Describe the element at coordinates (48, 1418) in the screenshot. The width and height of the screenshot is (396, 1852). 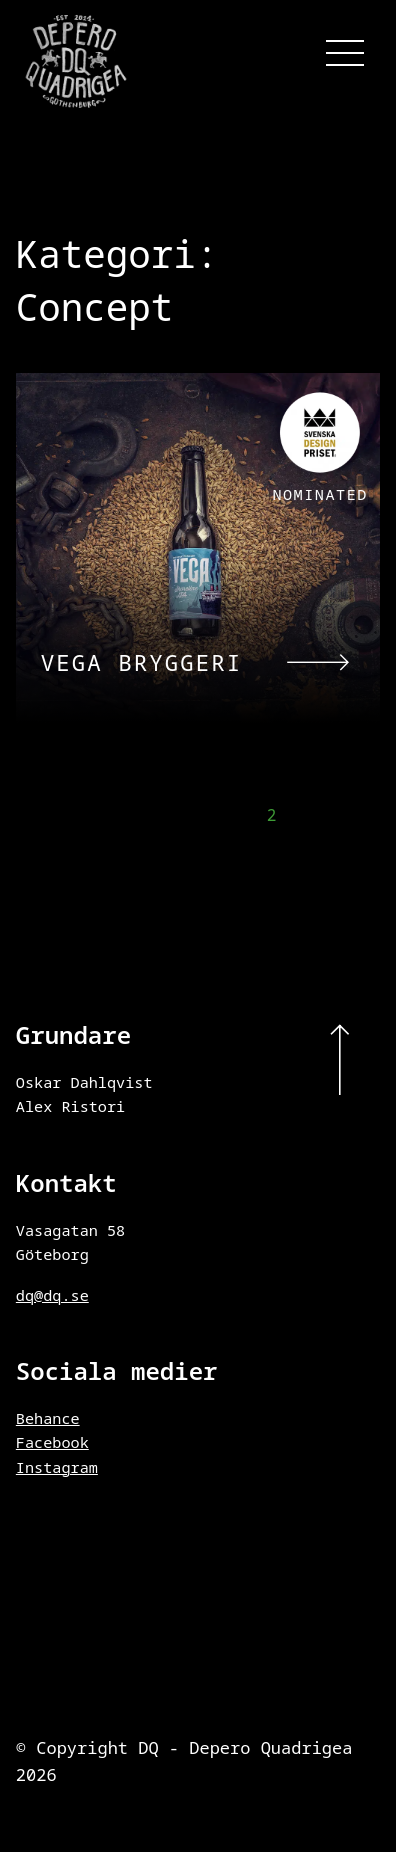
I see `Behance` at that location.